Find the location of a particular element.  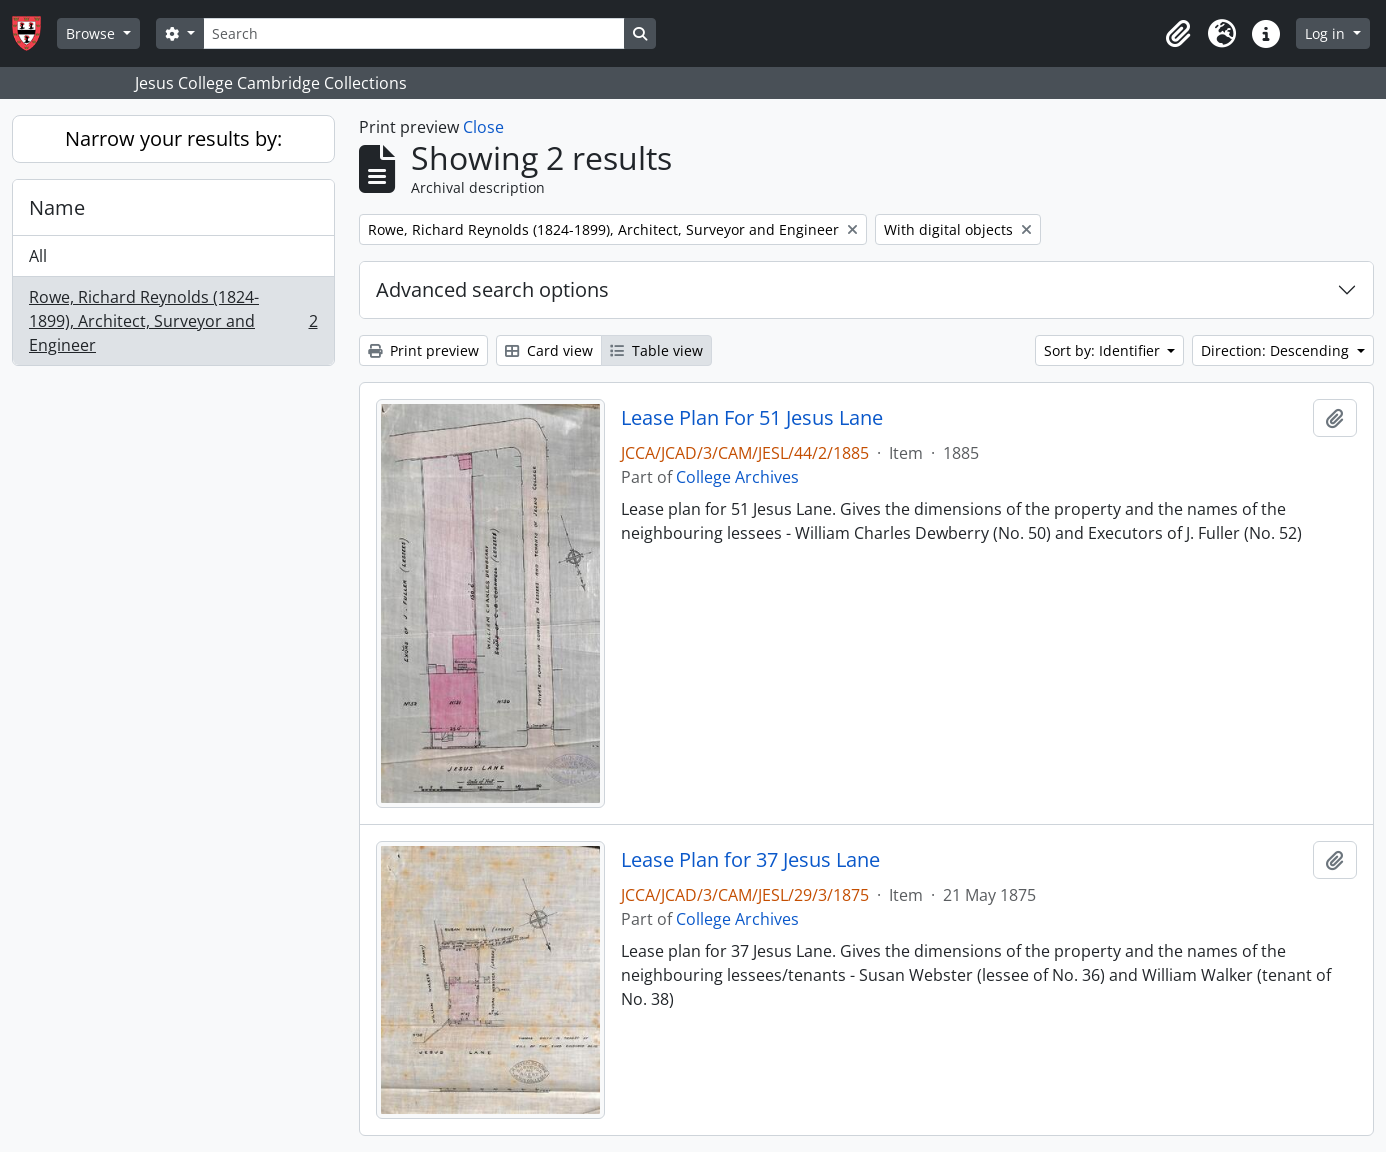

Close is located at coordinates (483, 127).